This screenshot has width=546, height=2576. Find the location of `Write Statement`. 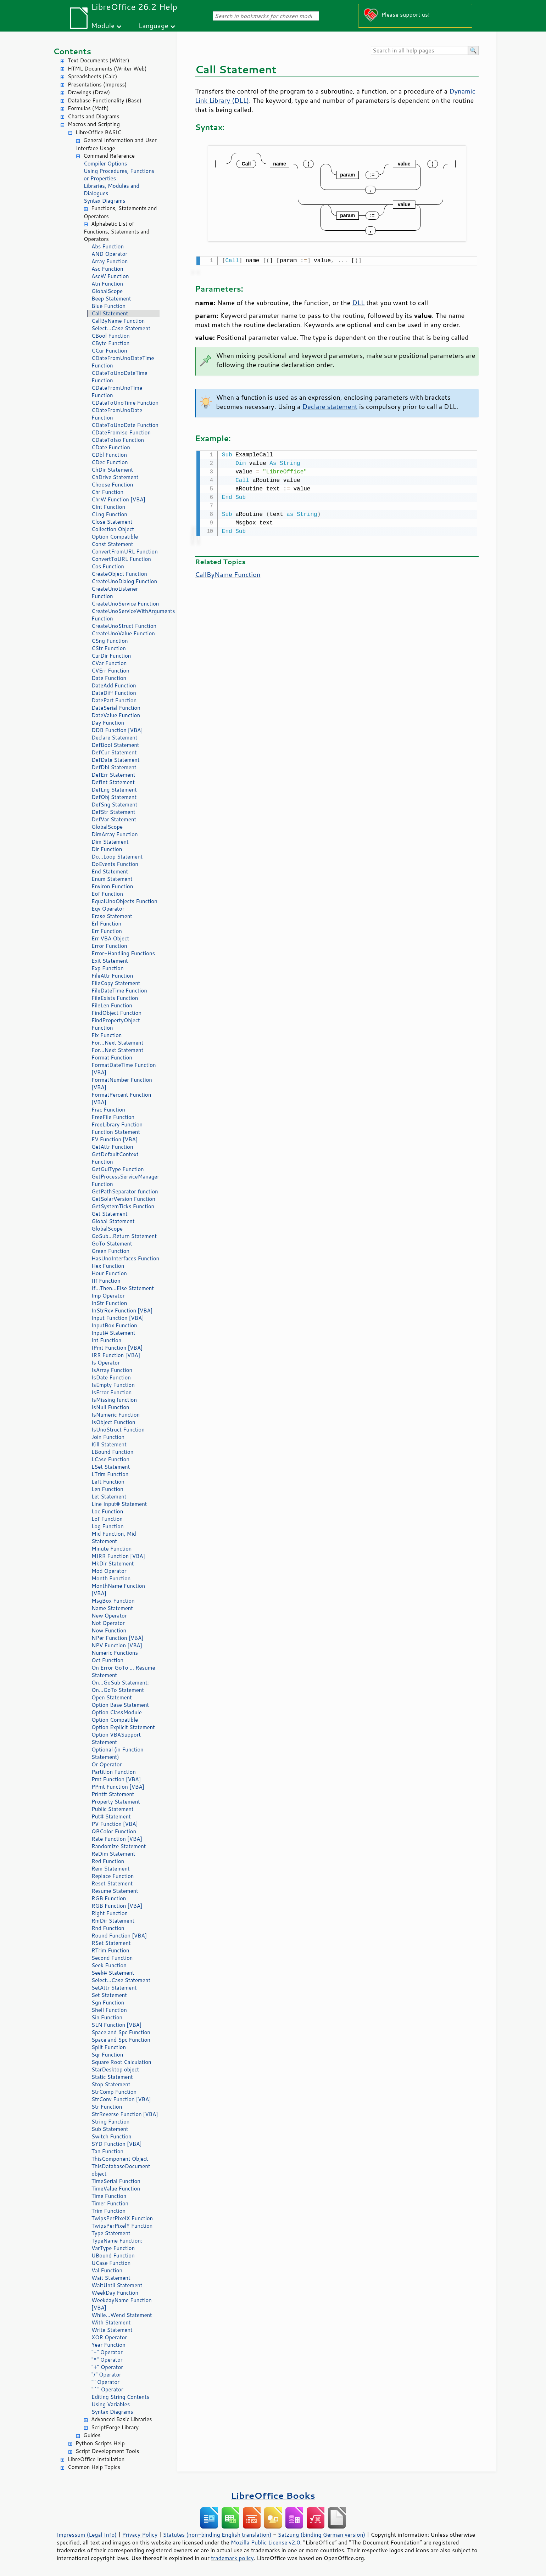

Write Statement is located at coordinates (112, 2330).